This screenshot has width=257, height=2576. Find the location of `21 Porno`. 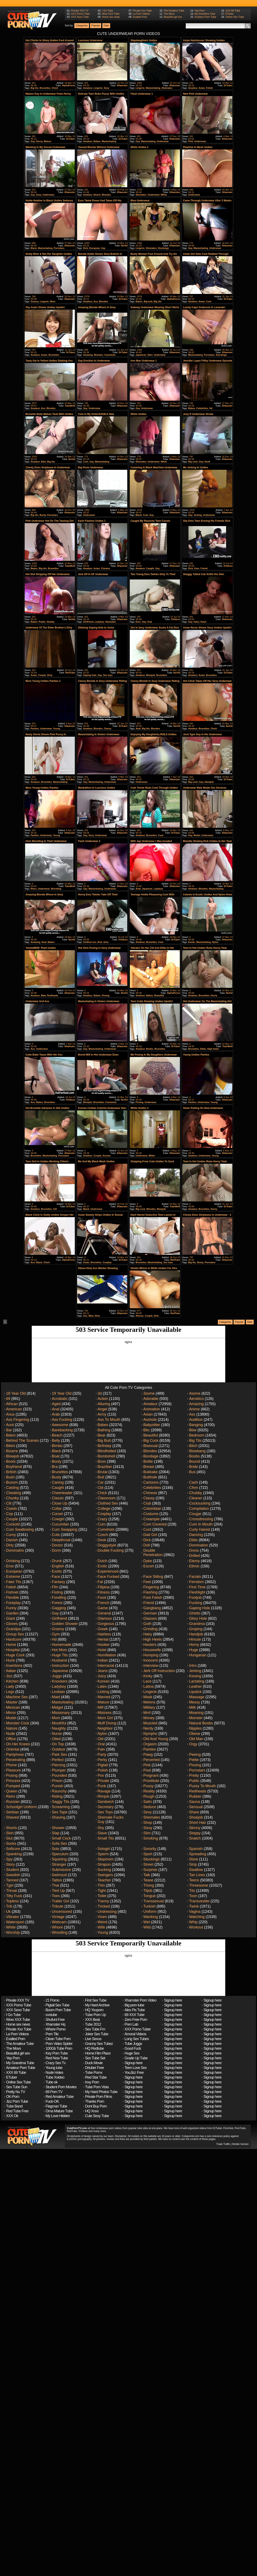

21 Porno is located at coordinates (52, 2000).